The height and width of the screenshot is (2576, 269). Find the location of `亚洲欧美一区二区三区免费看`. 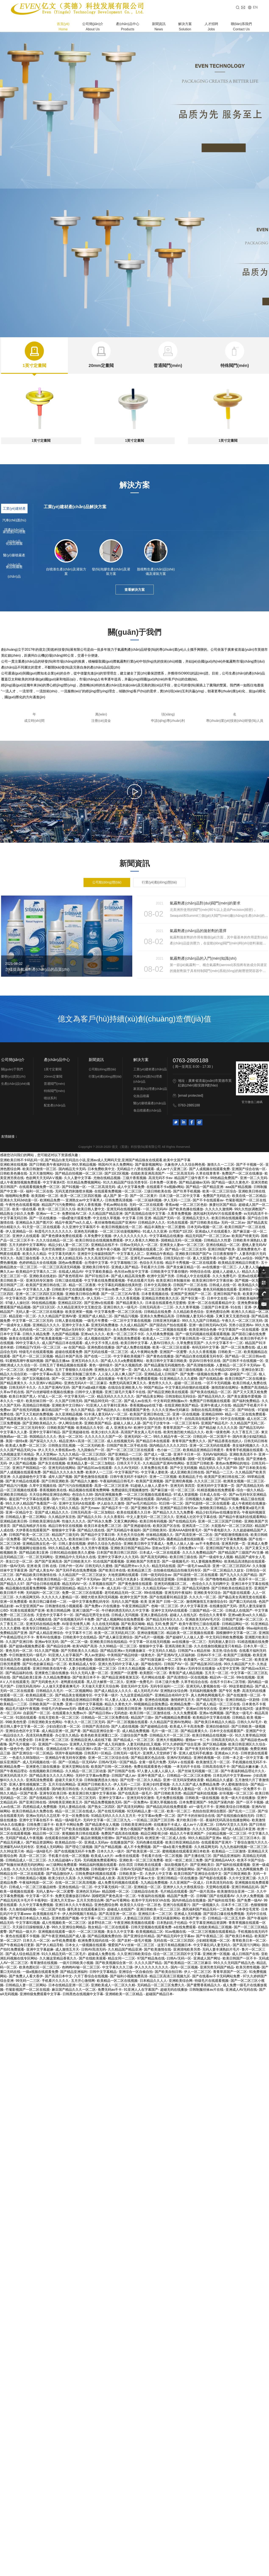

亚洲欧美一区二区三区免费看 is located at coordinates (141, 1849).